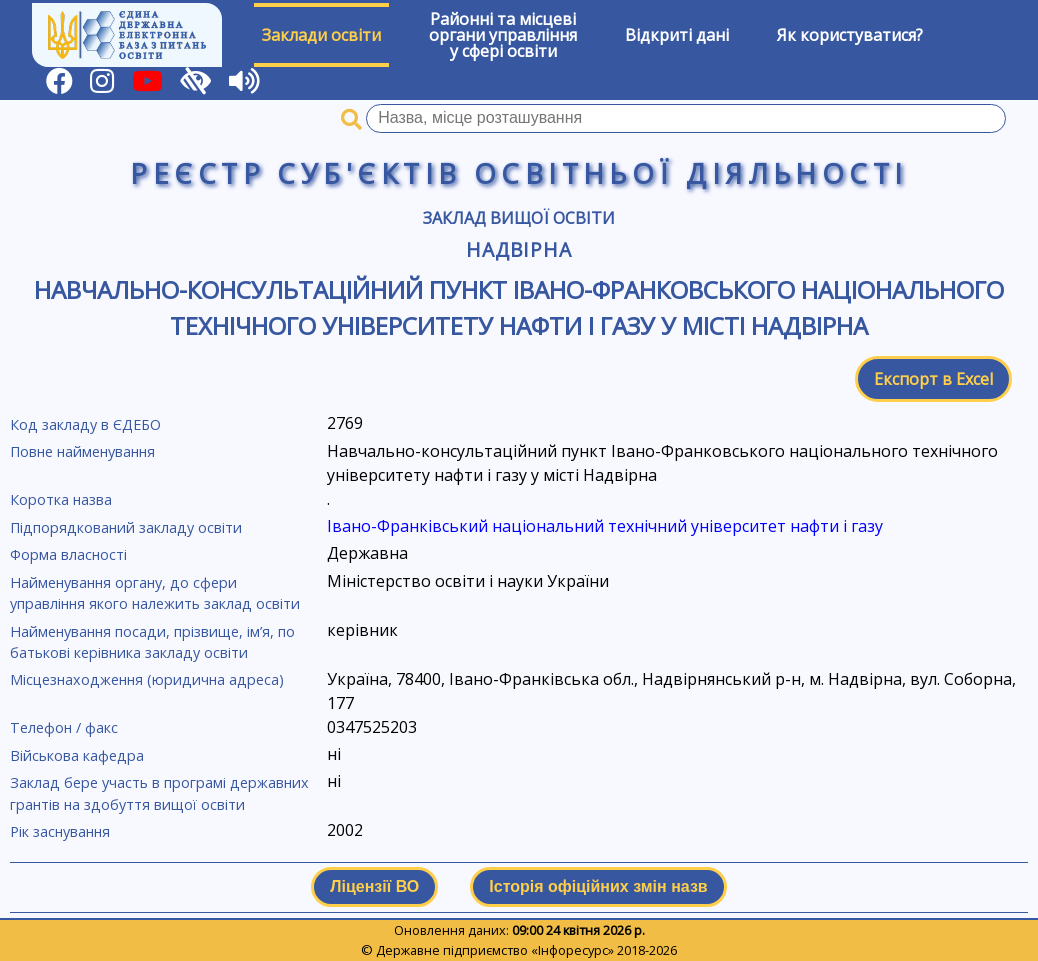 This screenshot has height=961, width=1038. Describe the element at coordinates (503, 35) in the screenshot. I see `Районні та місцевіоргани управлінняу сфері освіти` at that location.